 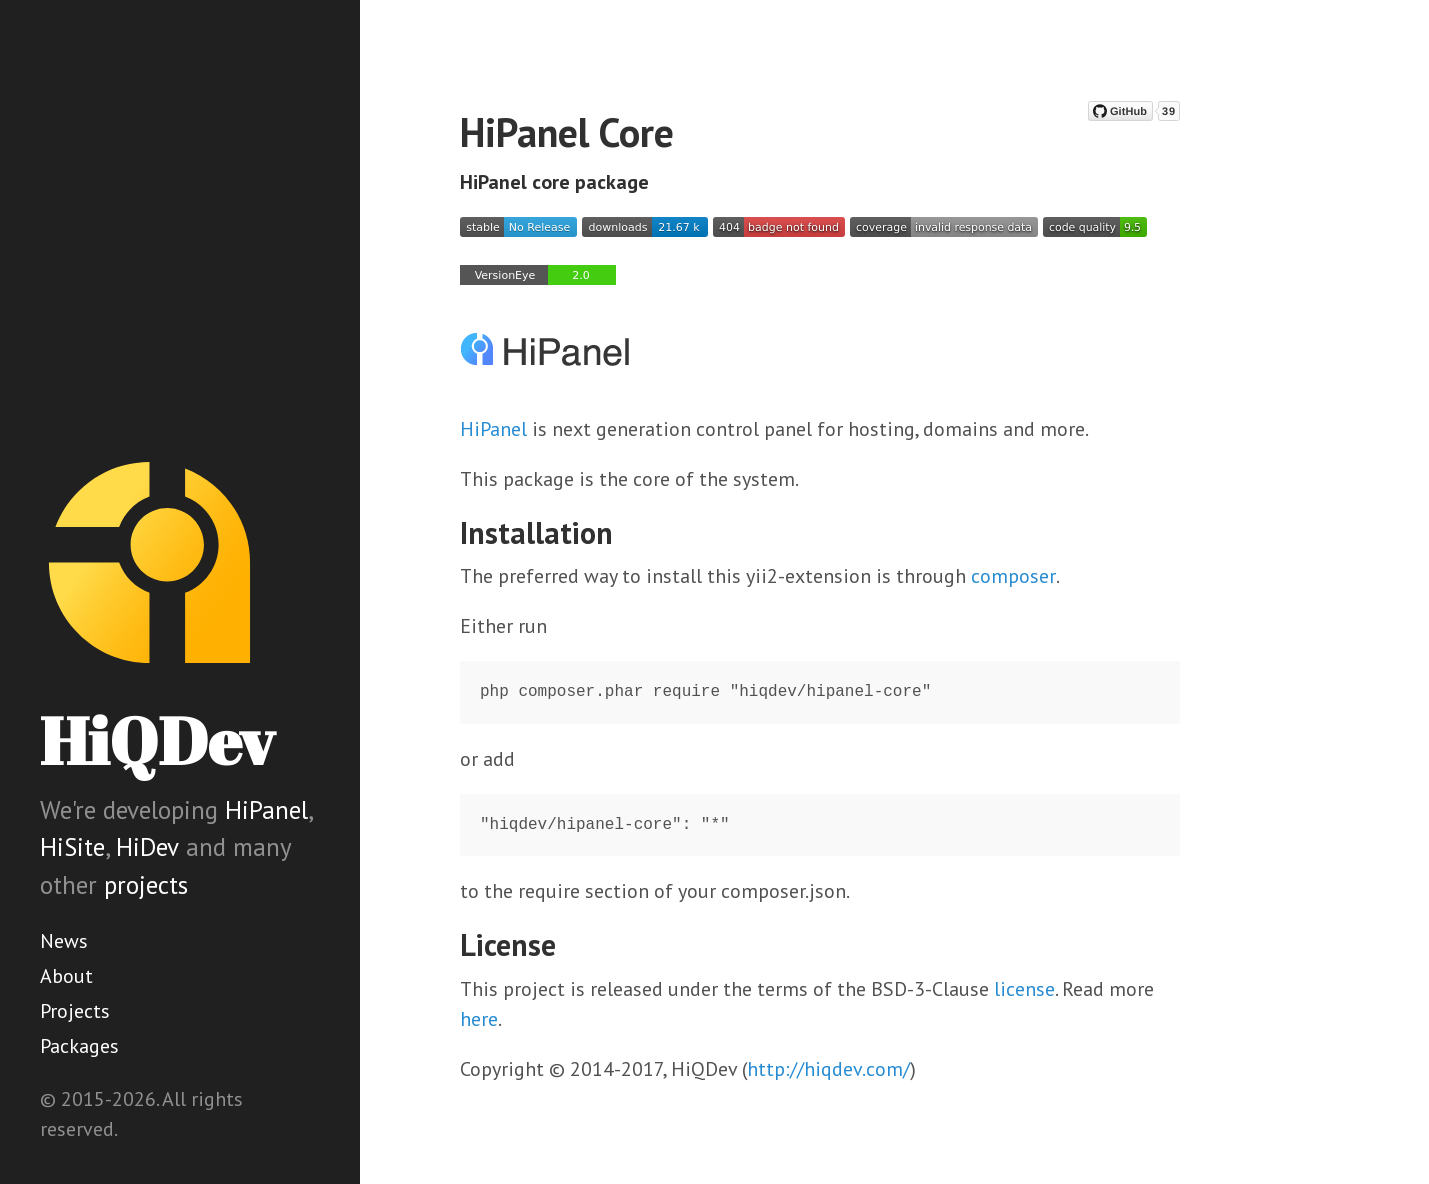 I want to click on composer, so click(x=1013, y=576).